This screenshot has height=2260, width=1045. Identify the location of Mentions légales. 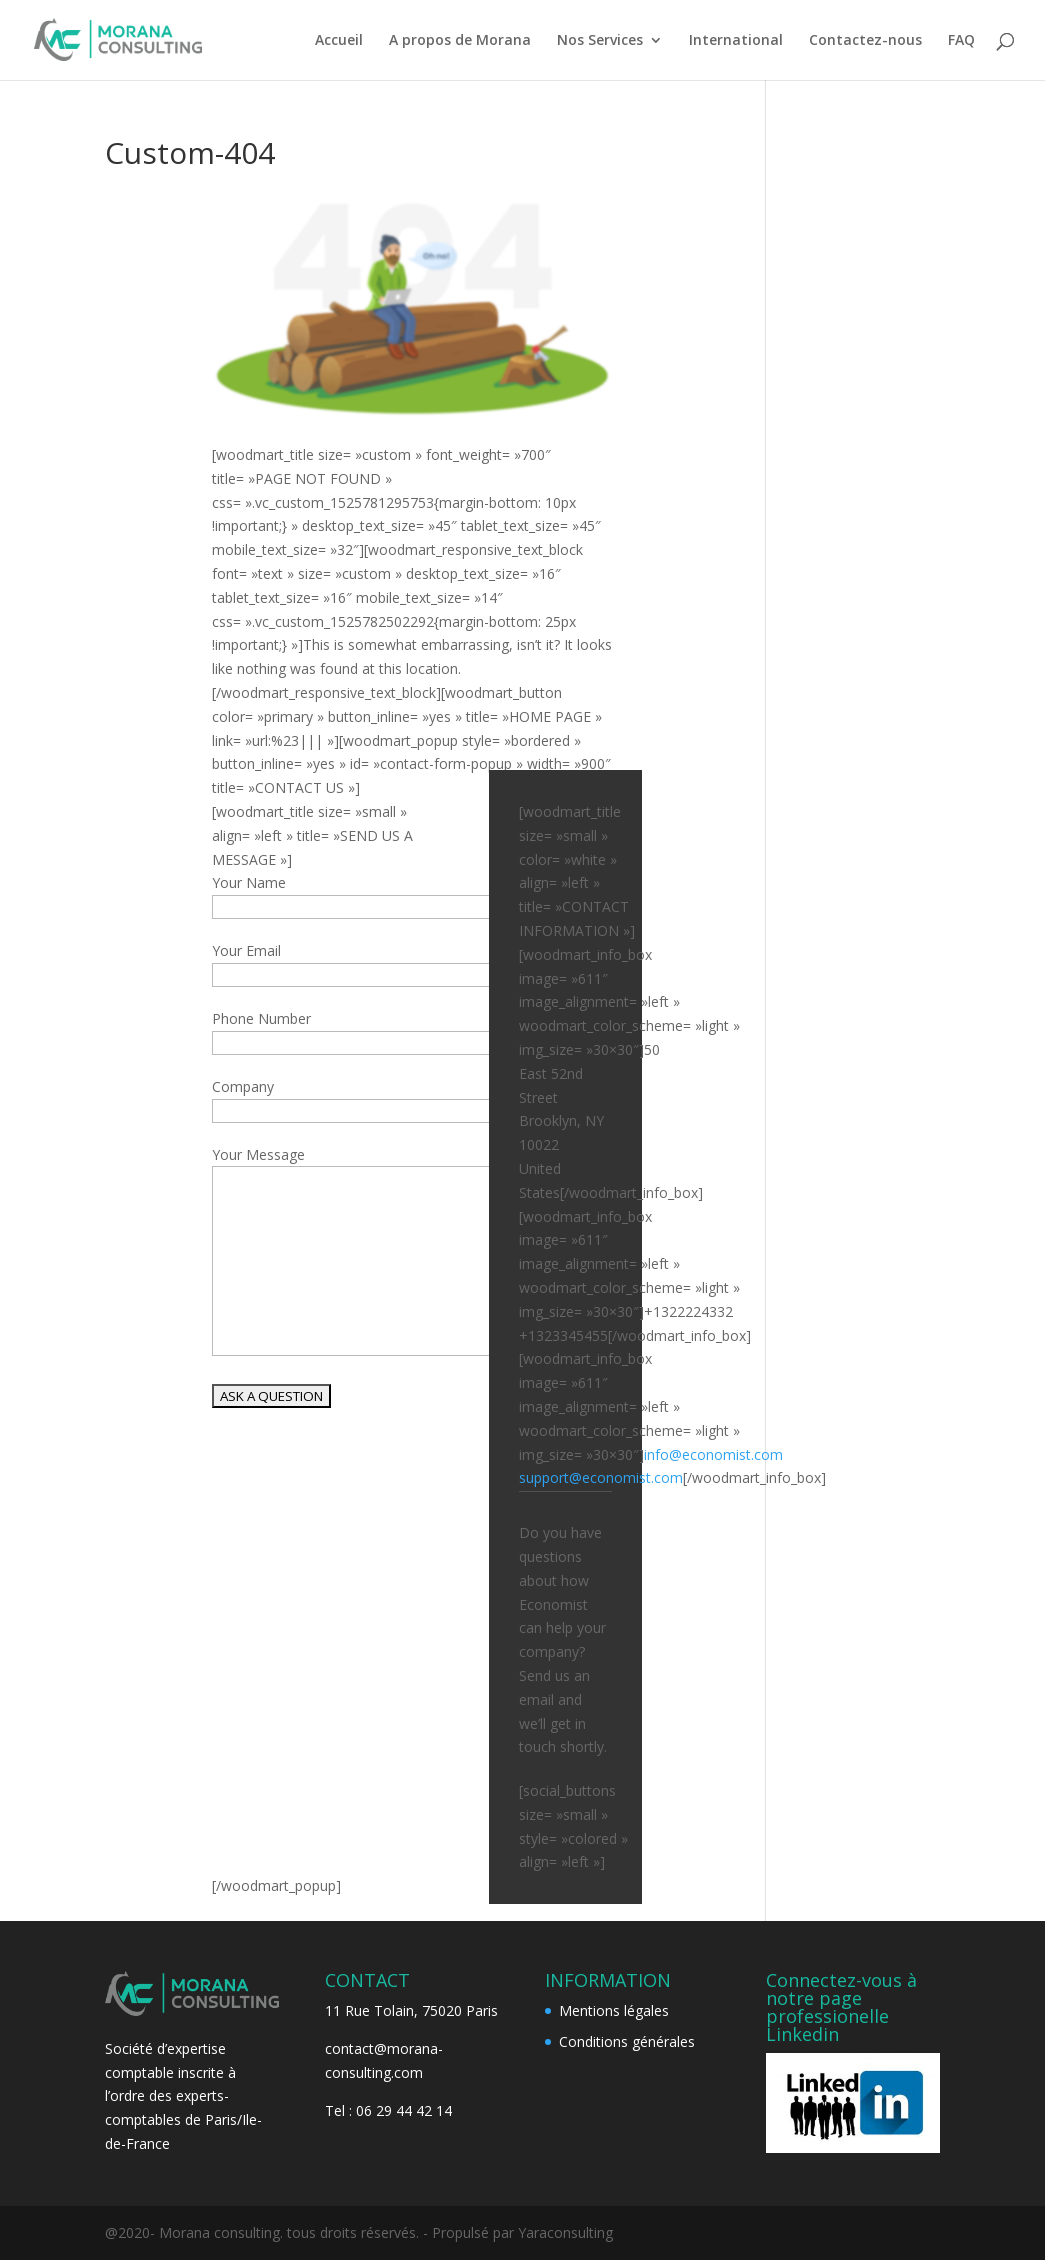
(614, 2010).